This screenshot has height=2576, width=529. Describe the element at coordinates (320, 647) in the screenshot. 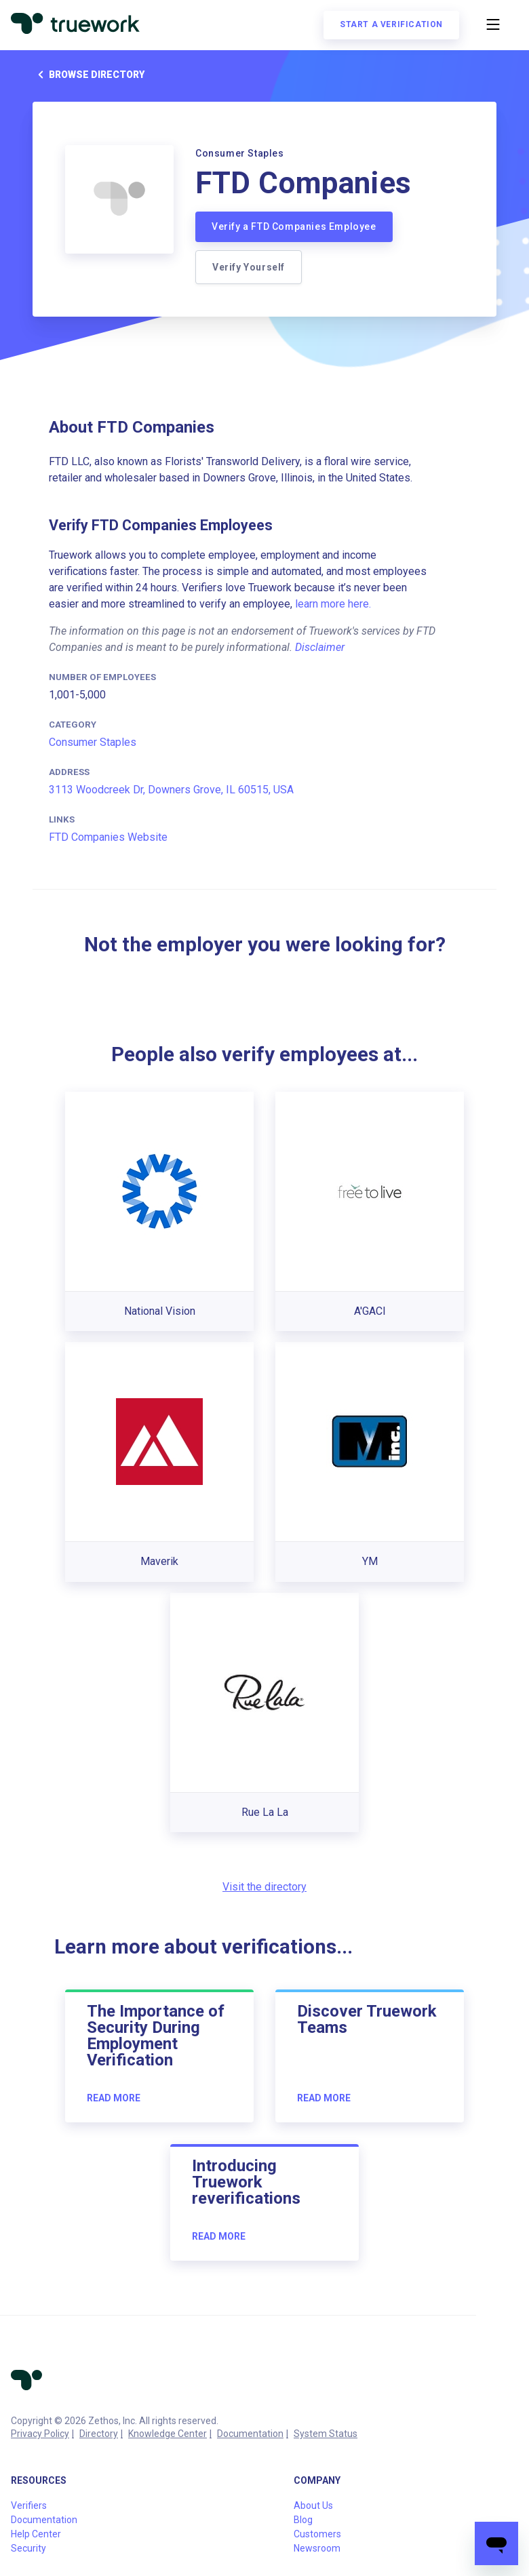

I see `Disclaimer` at that location.